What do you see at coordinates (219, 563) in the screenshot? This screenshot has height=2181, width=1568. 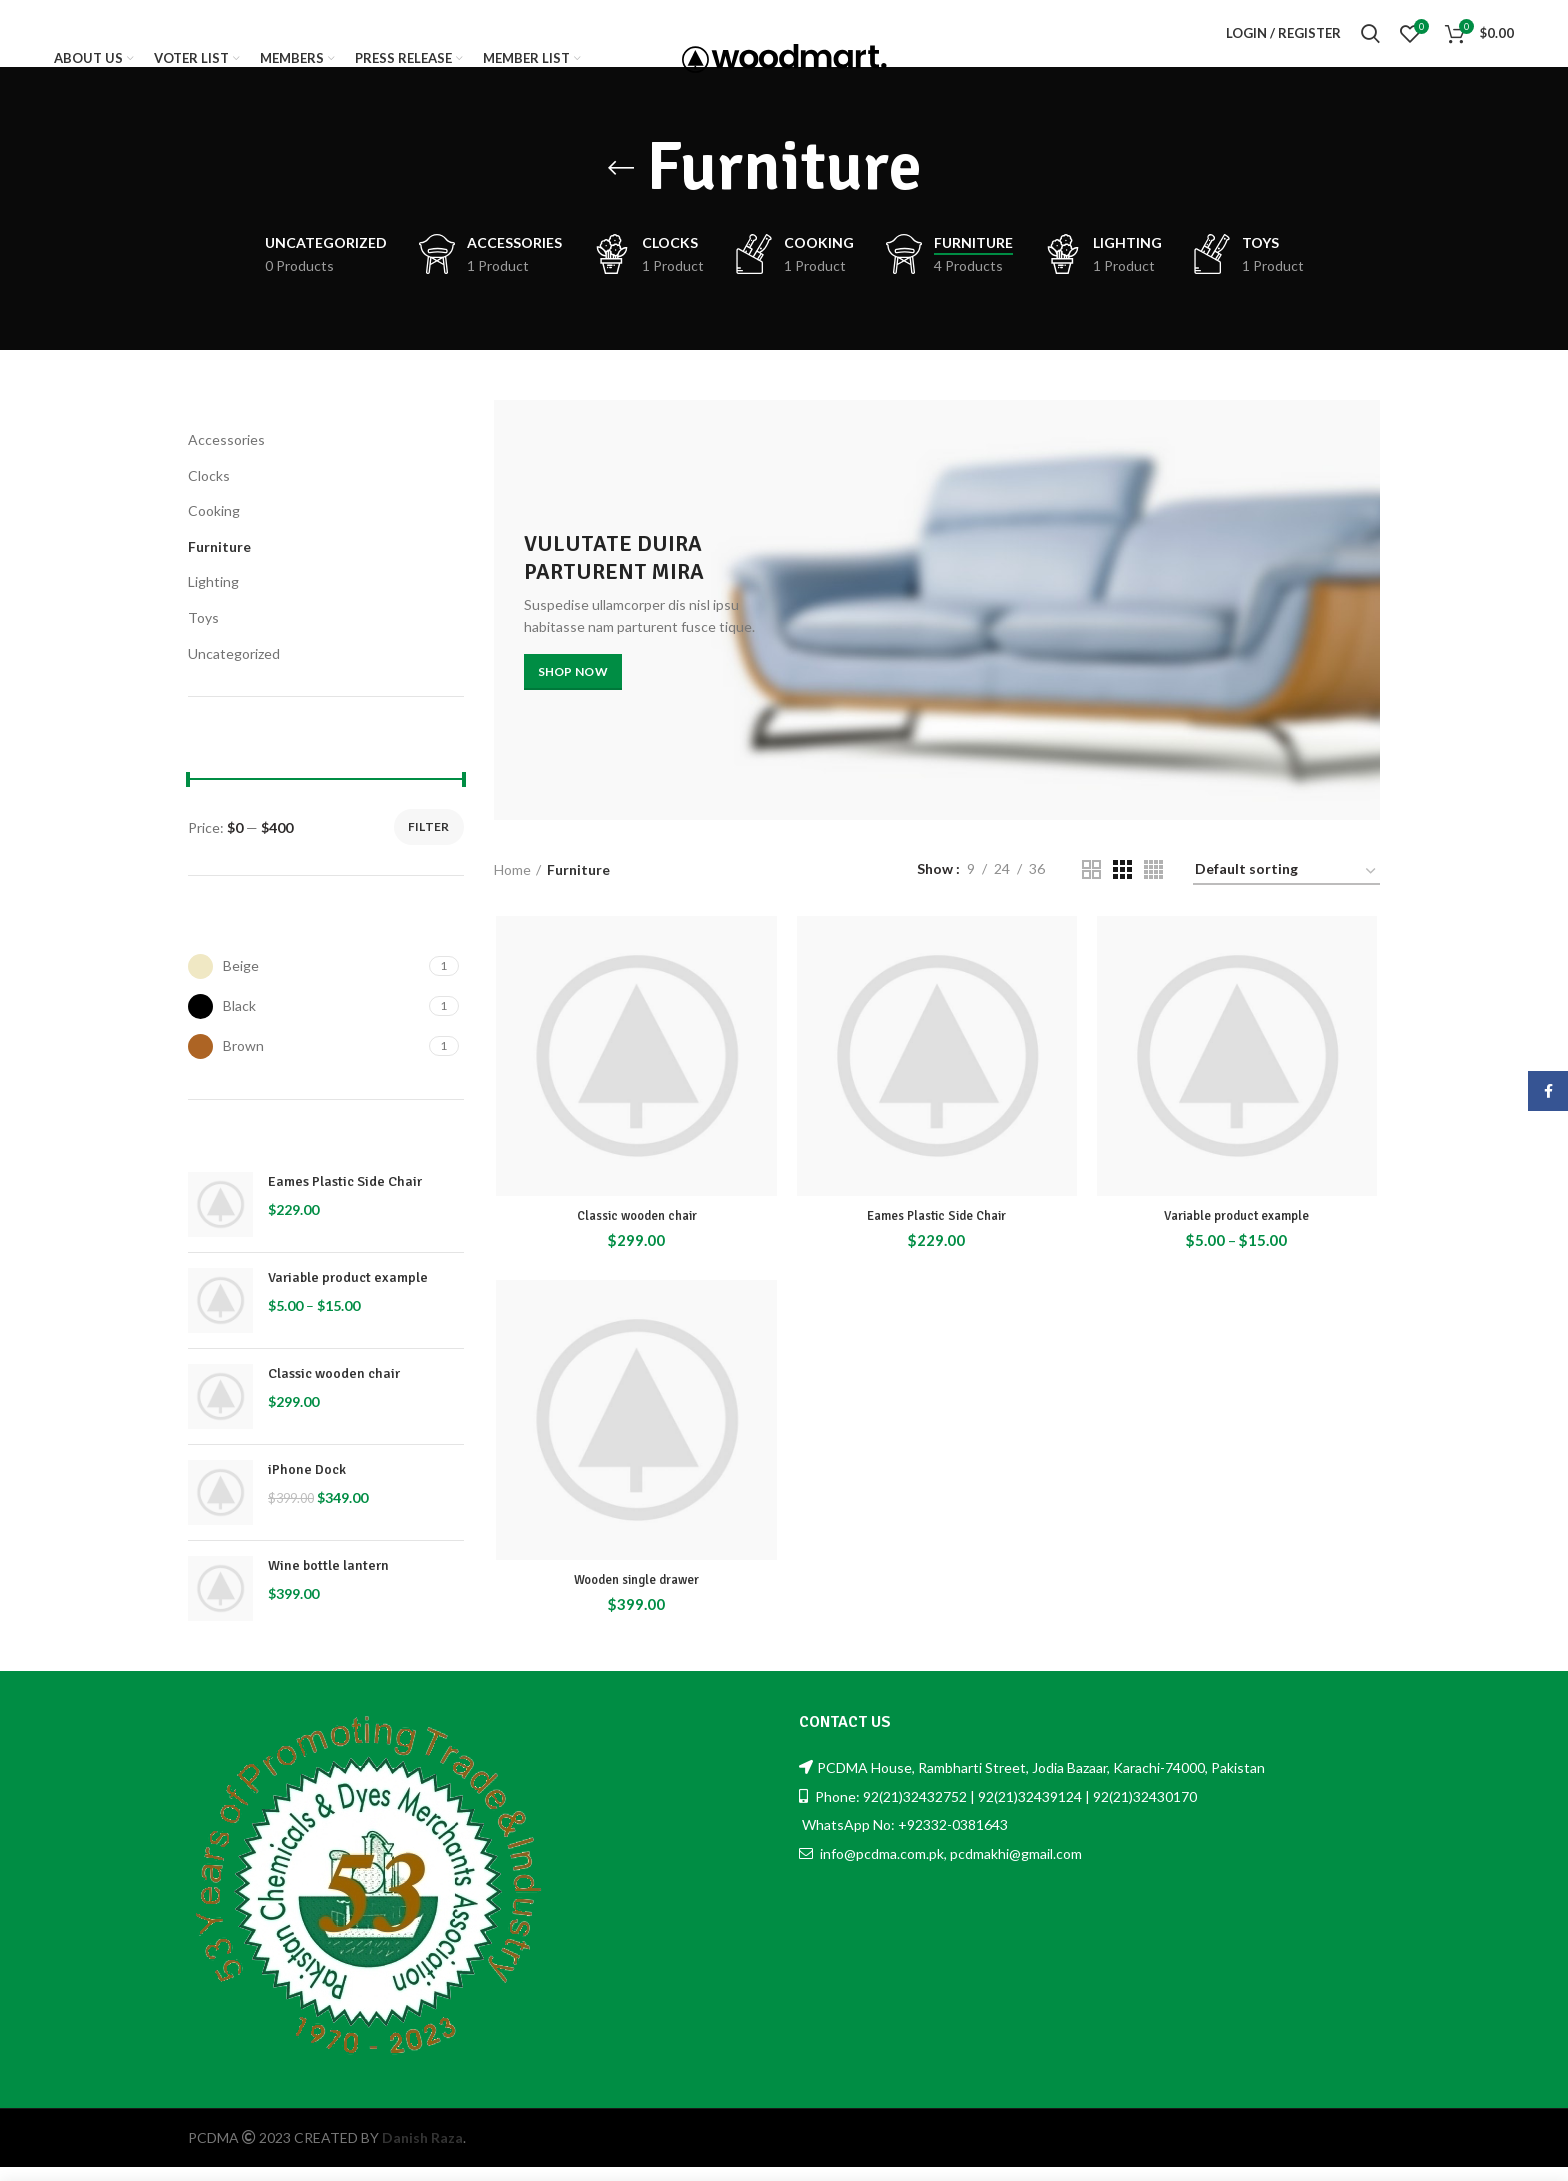 I see `Furniture` at bounding box center [219, 563].